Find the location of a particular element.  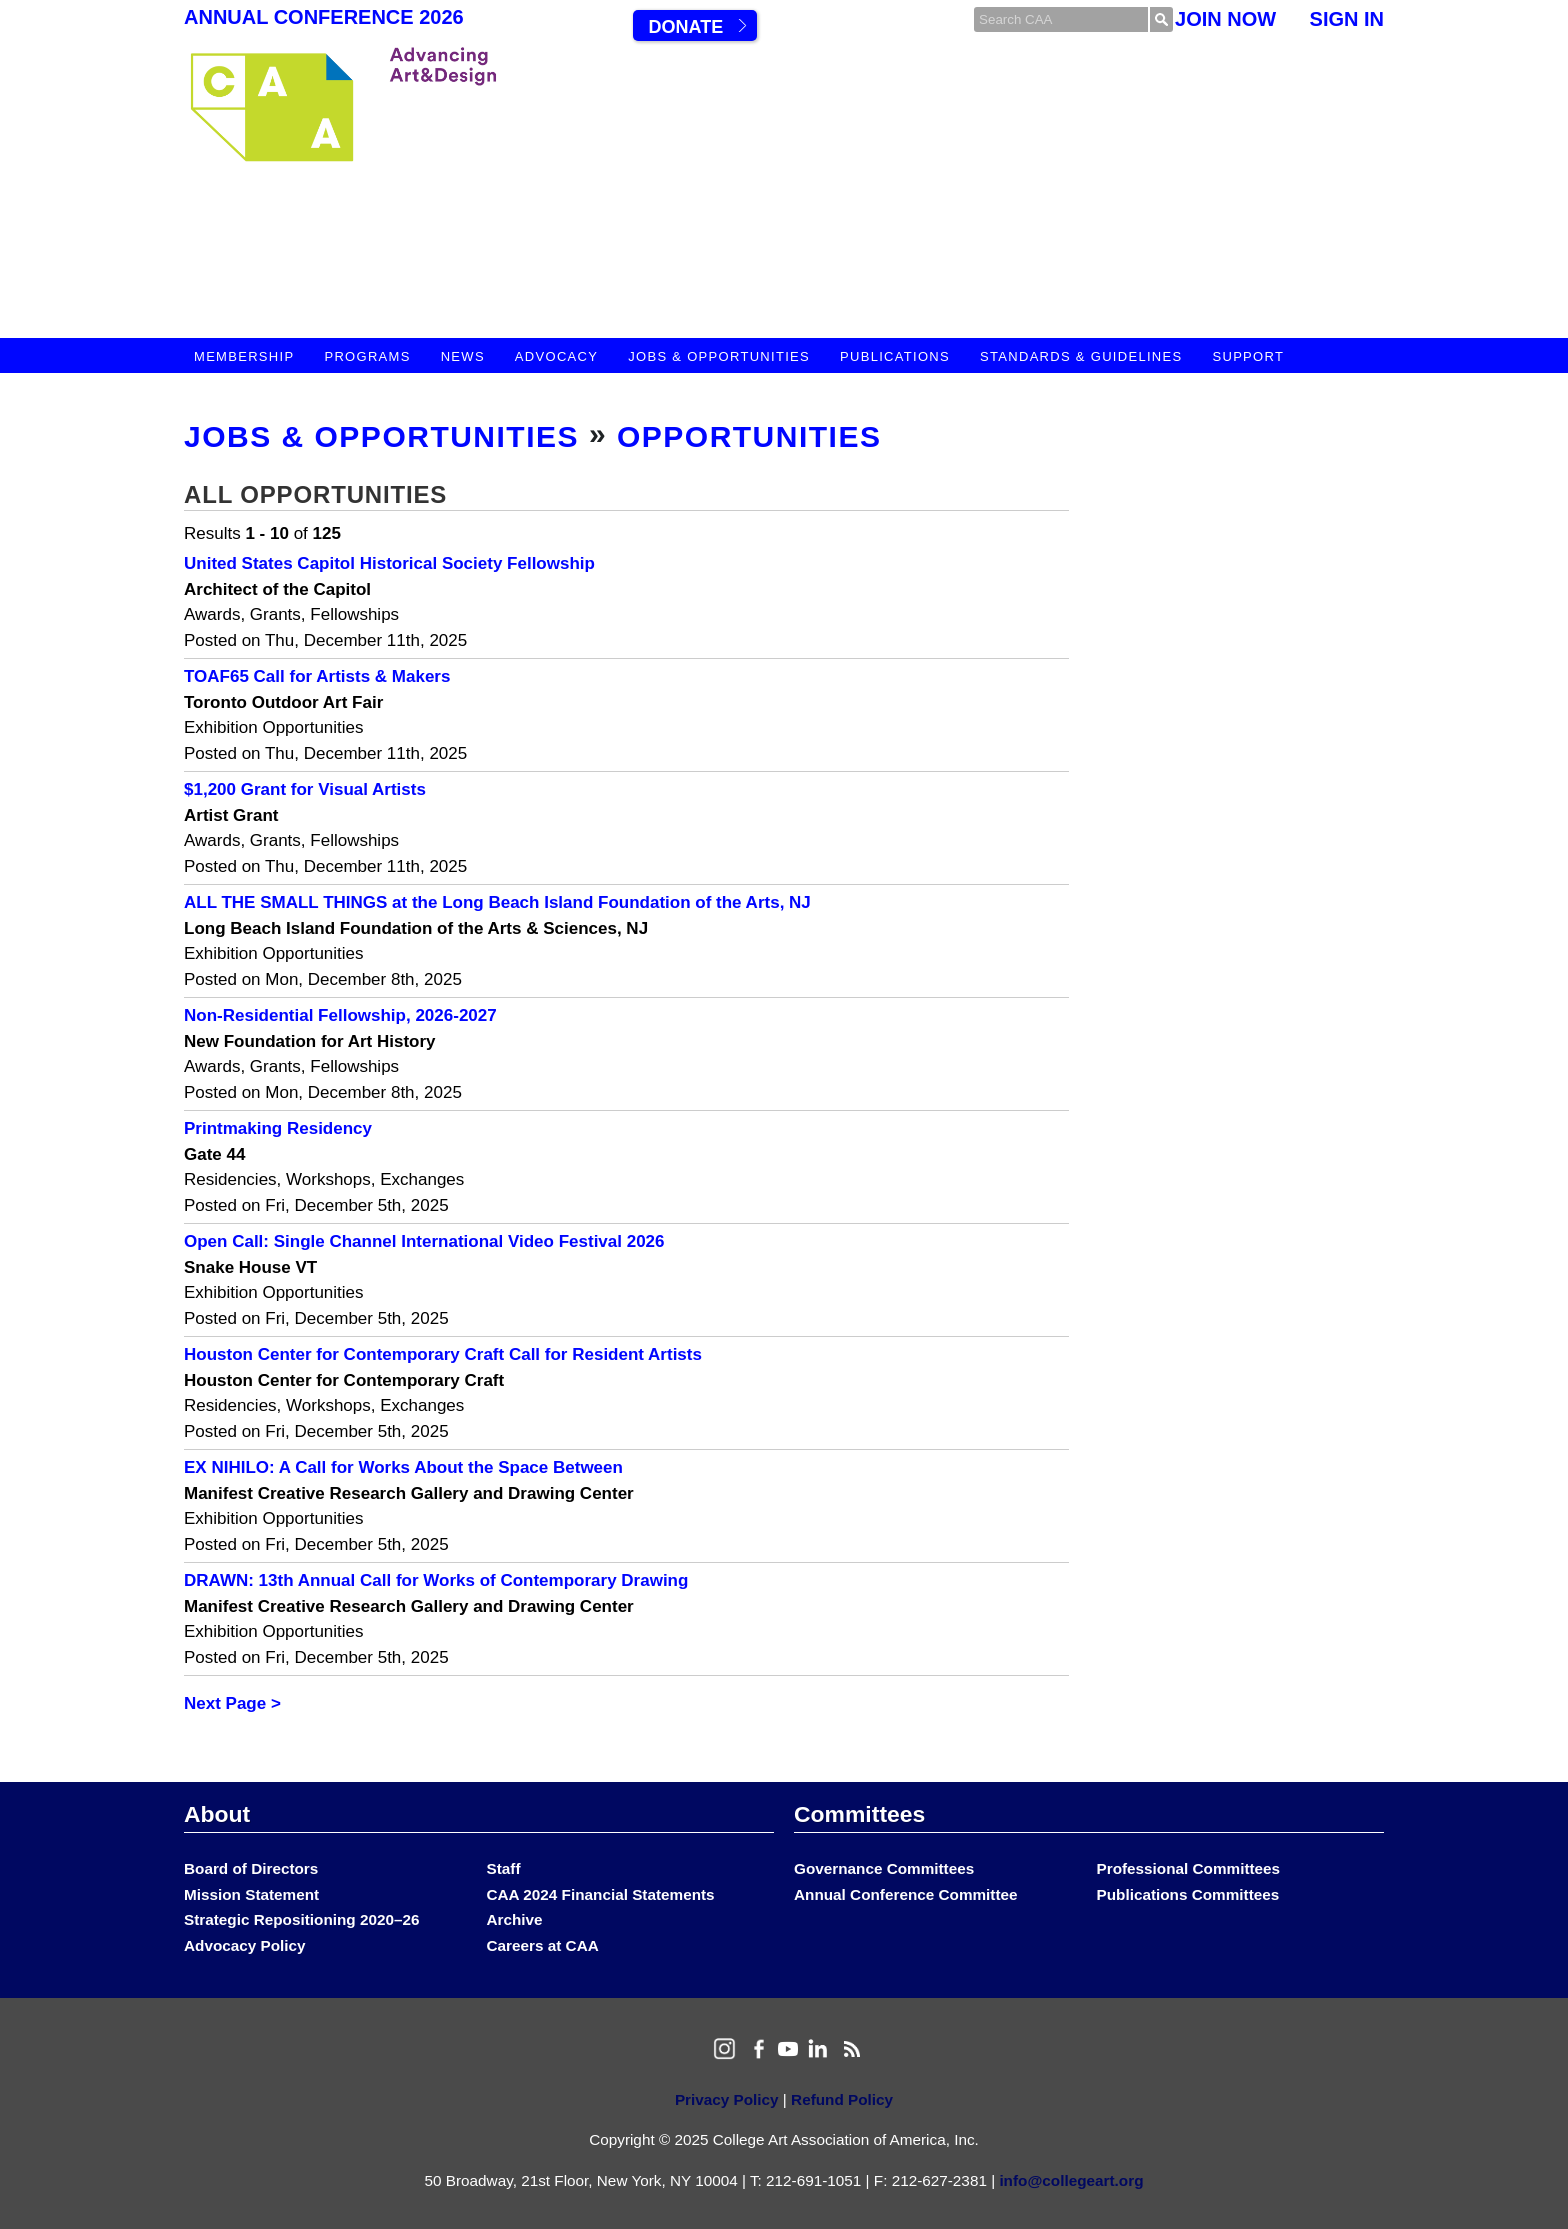

DRAWN: 13th Annual Call for Works of Contemporary Drawing is located at coordinates (436, 1580).